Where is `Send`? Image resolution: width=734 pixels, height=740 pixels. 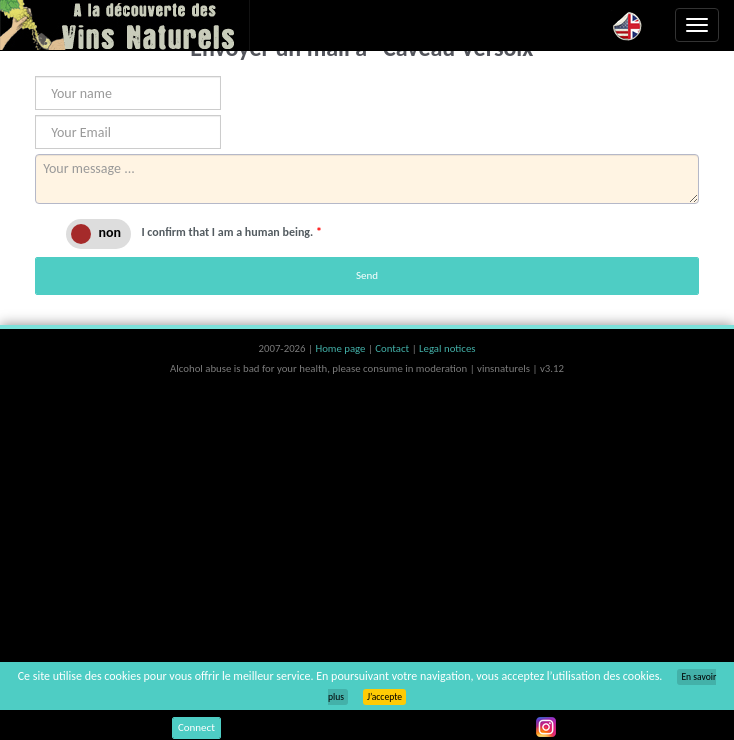
Send is located at coordinates (367, 275).